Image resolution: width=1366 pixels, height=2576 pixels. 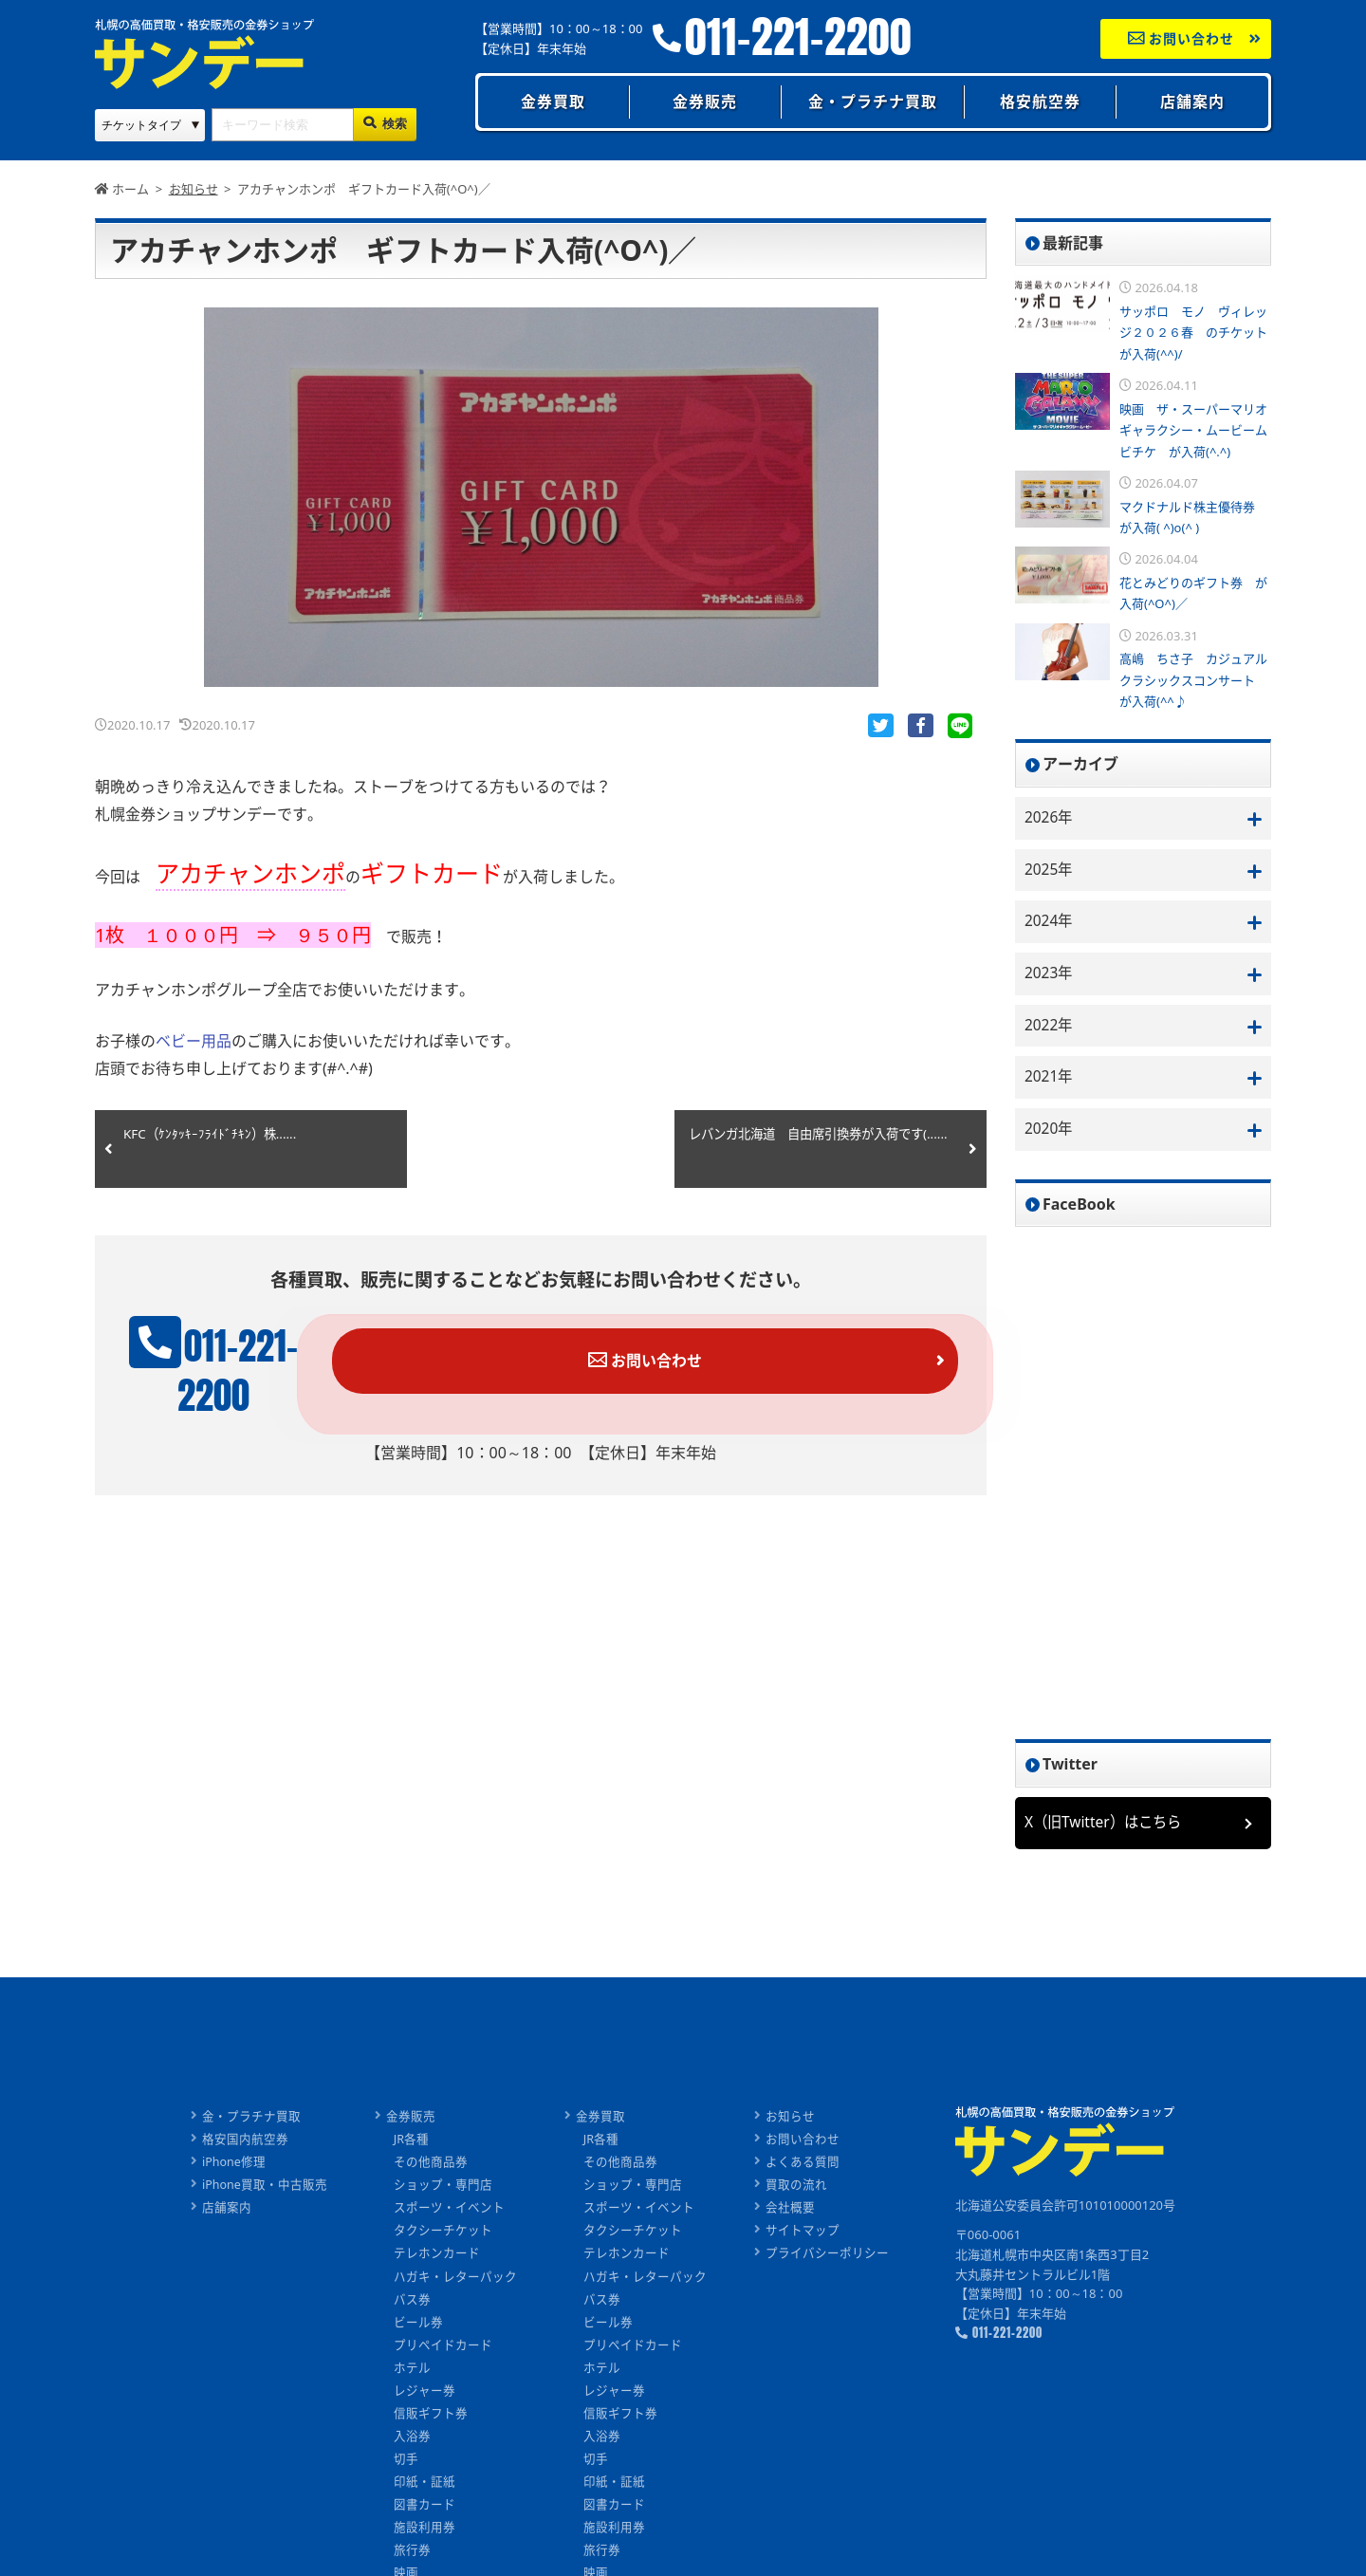 What do you see at coordinates (872, 101) in the screenshot?
I see `金・プラチナ買取` at bounding box center [872, 101].